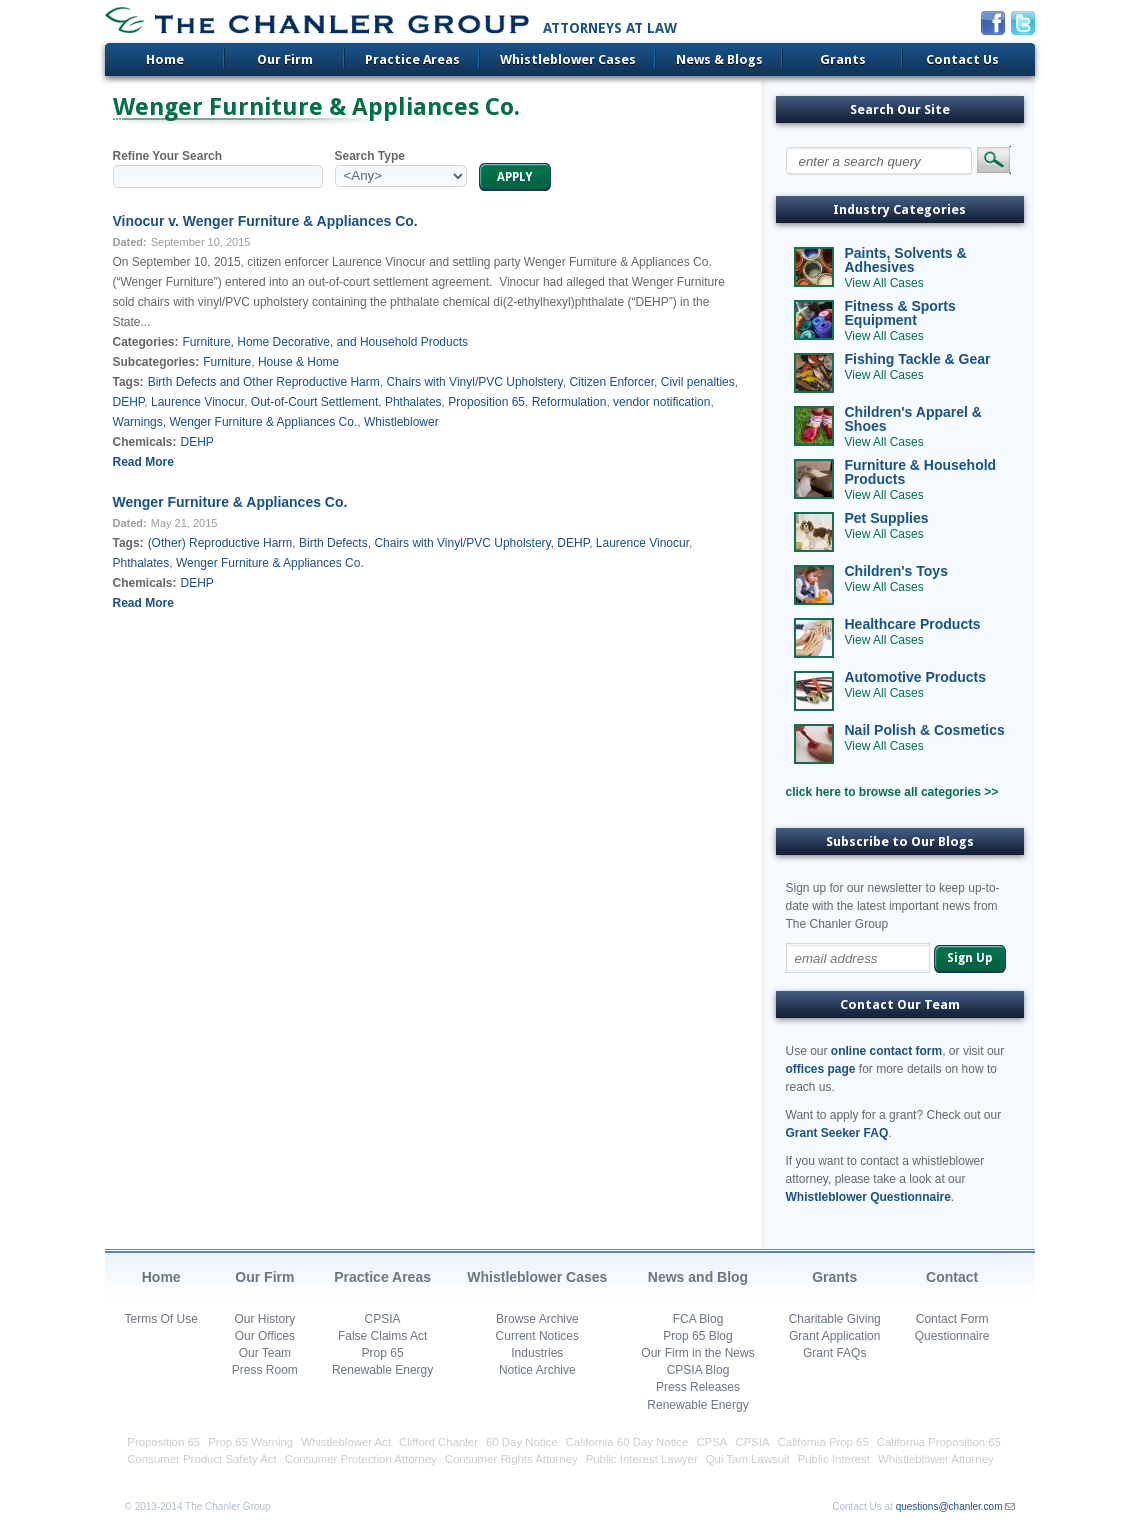  What do you see at coordinates (892, 792) in the screenshot?
I see `click here to browse all categories >>` at bounding box center [892, 792].